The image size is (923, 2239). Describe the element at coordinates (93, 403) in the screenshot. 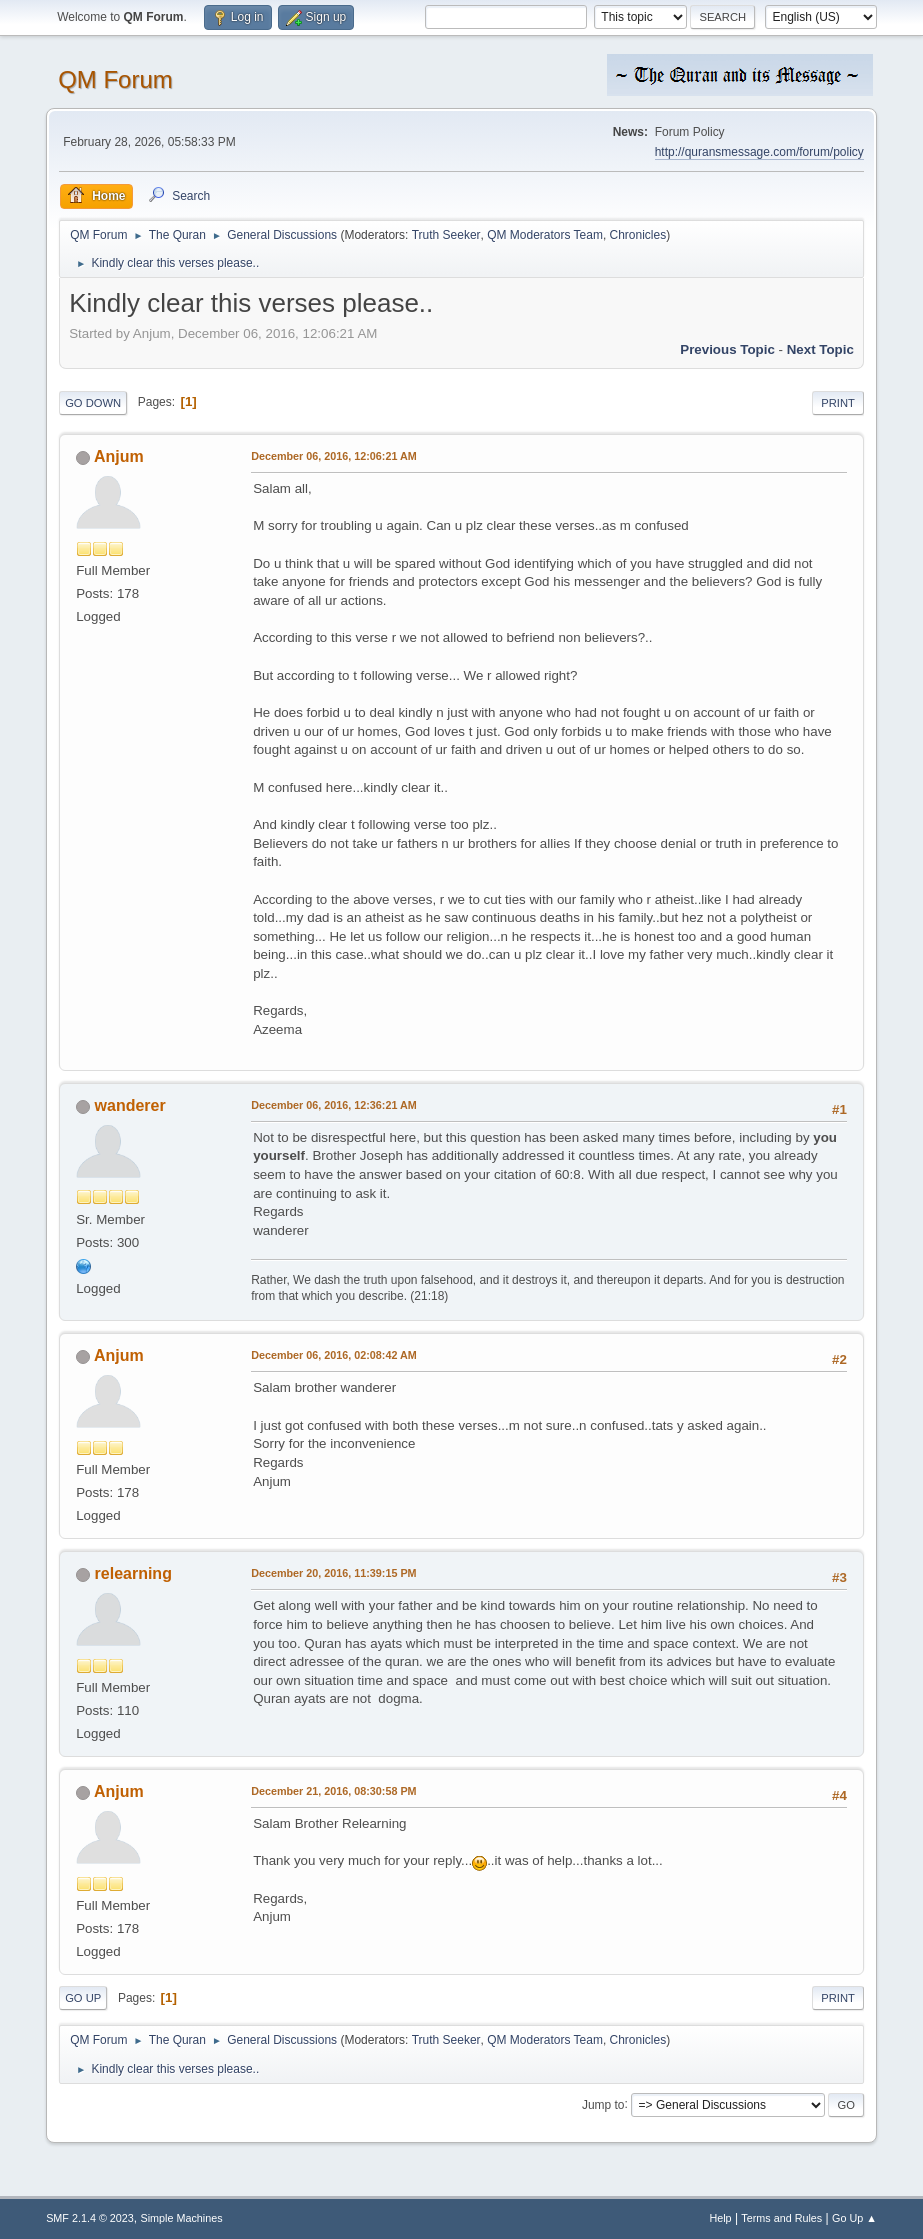

I see `Go Down` at that location.